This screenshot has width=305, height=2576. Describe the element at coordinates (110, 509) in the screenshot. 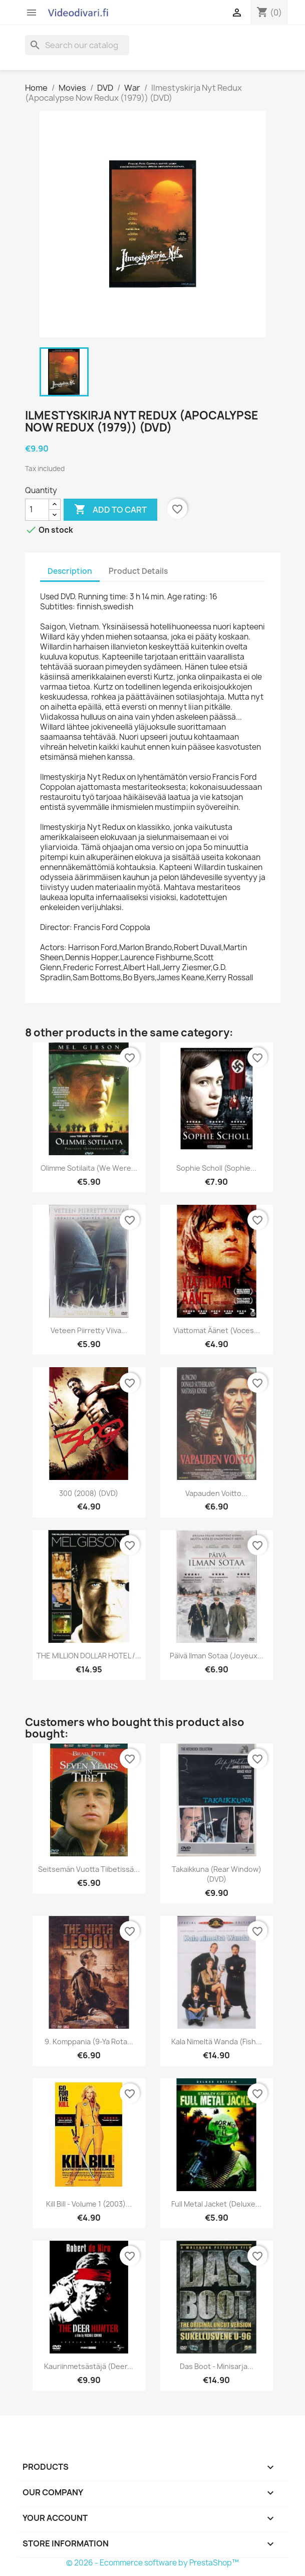

I see `Add to cart` at that location.